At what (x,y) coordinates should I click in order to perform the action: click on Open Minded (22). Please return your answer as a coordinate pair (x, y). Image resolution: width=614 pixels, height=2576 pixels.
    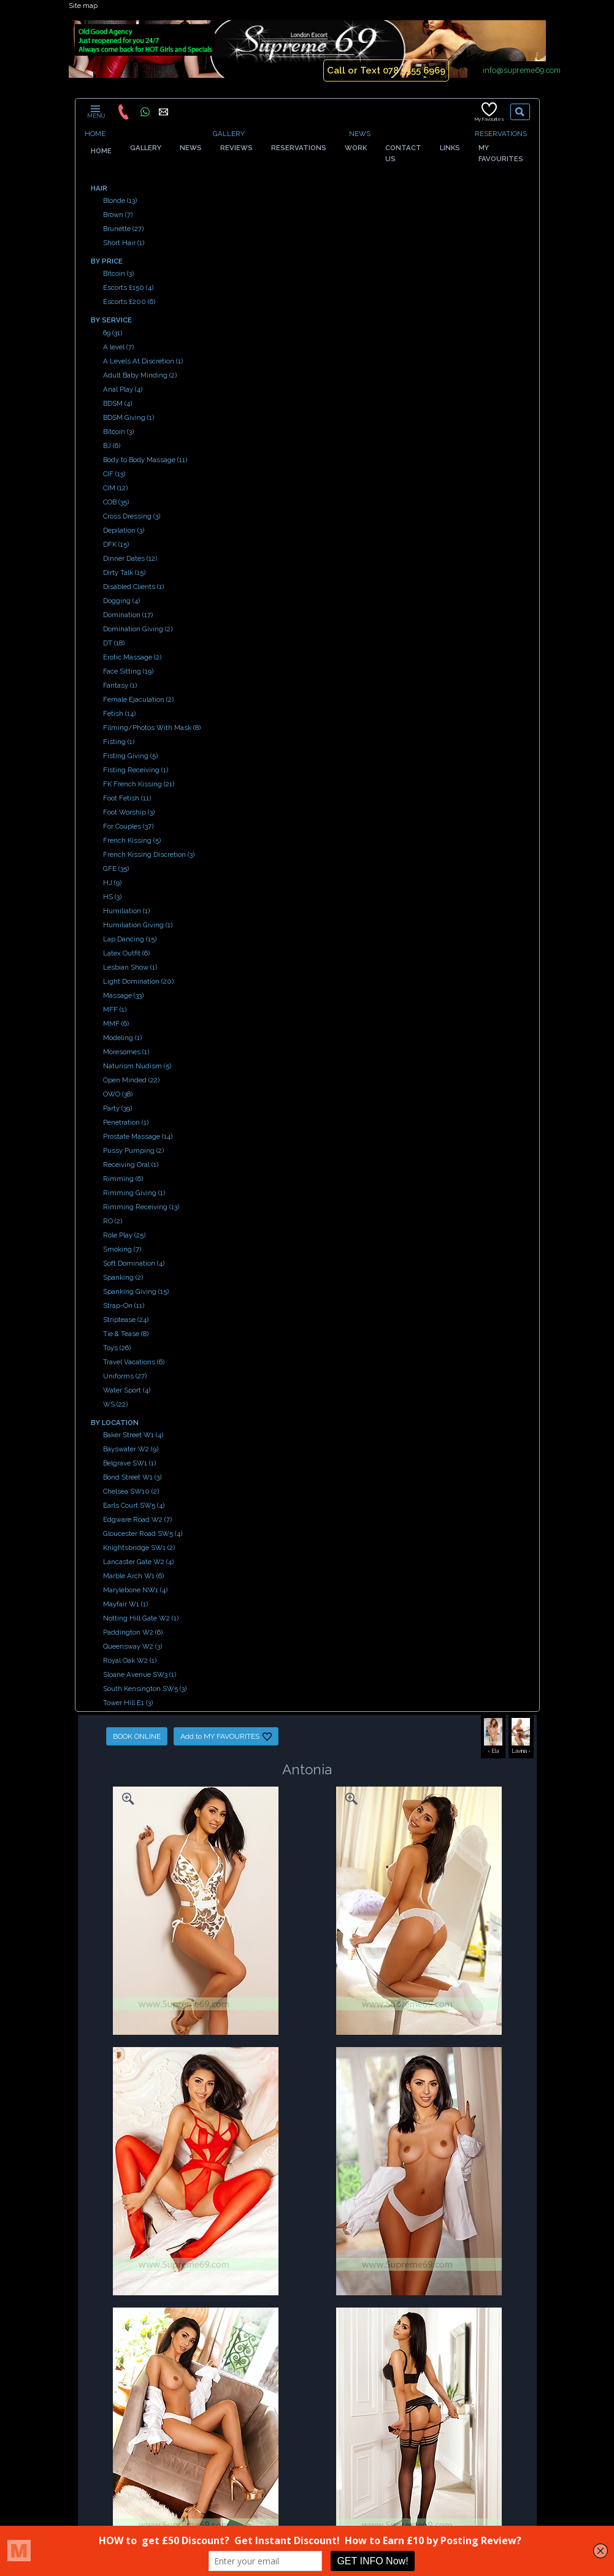
    Looking at the image, I should click on (131, 1080).